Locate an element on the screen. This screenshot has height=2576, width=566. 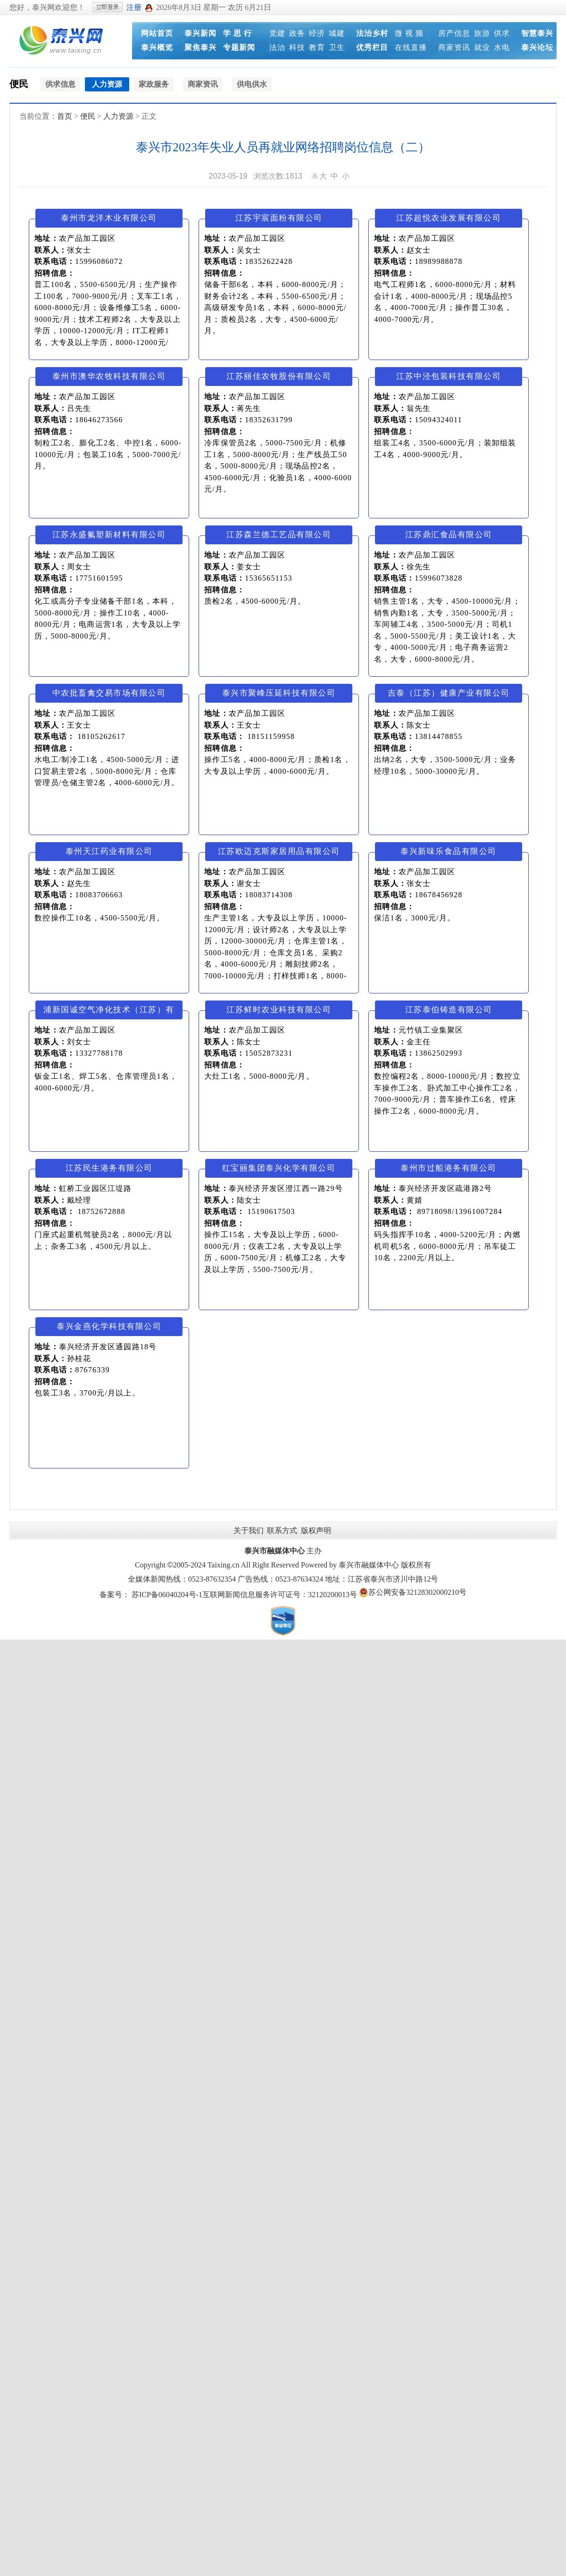
泰兴金燕化学科技有限公司 is located at coordinates (109, 1326).